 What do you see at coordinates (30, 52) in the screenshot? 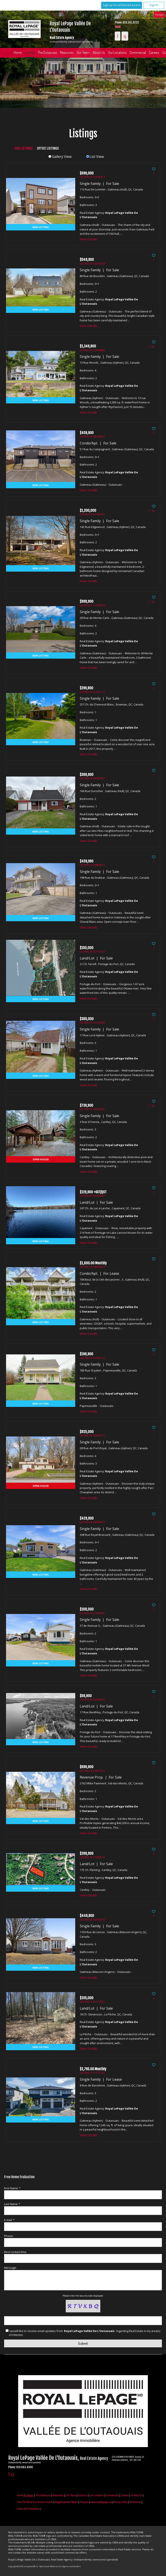
I see `Listings` at bounding box center [30, 52].